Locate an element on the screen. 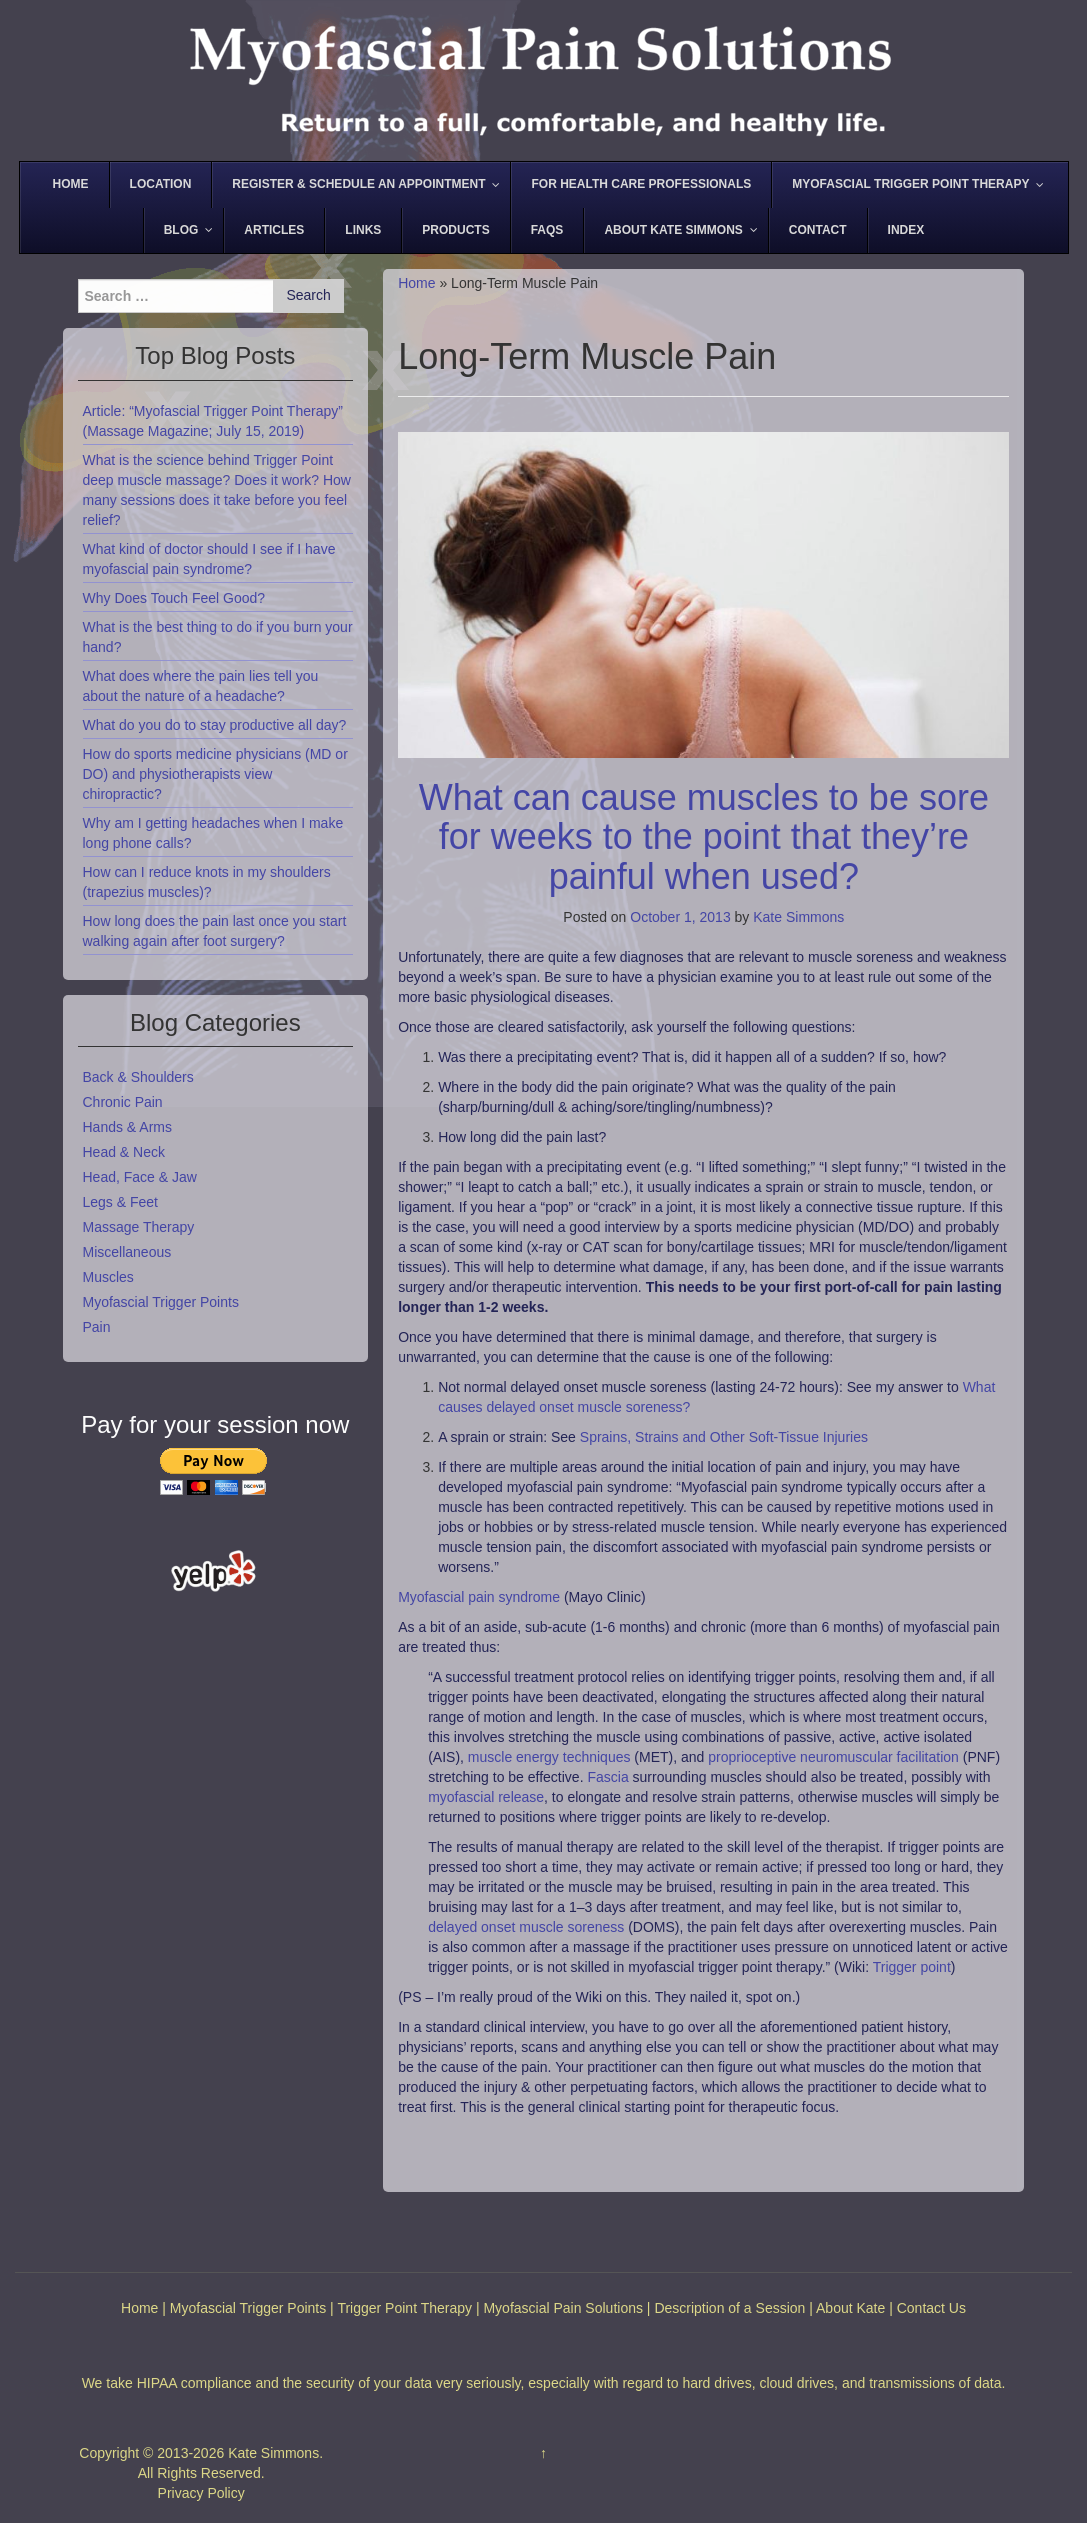 Image resolution: width=1087 pixels, height=2523 pixels. myofascial release is located at coordinates (486, 1797).